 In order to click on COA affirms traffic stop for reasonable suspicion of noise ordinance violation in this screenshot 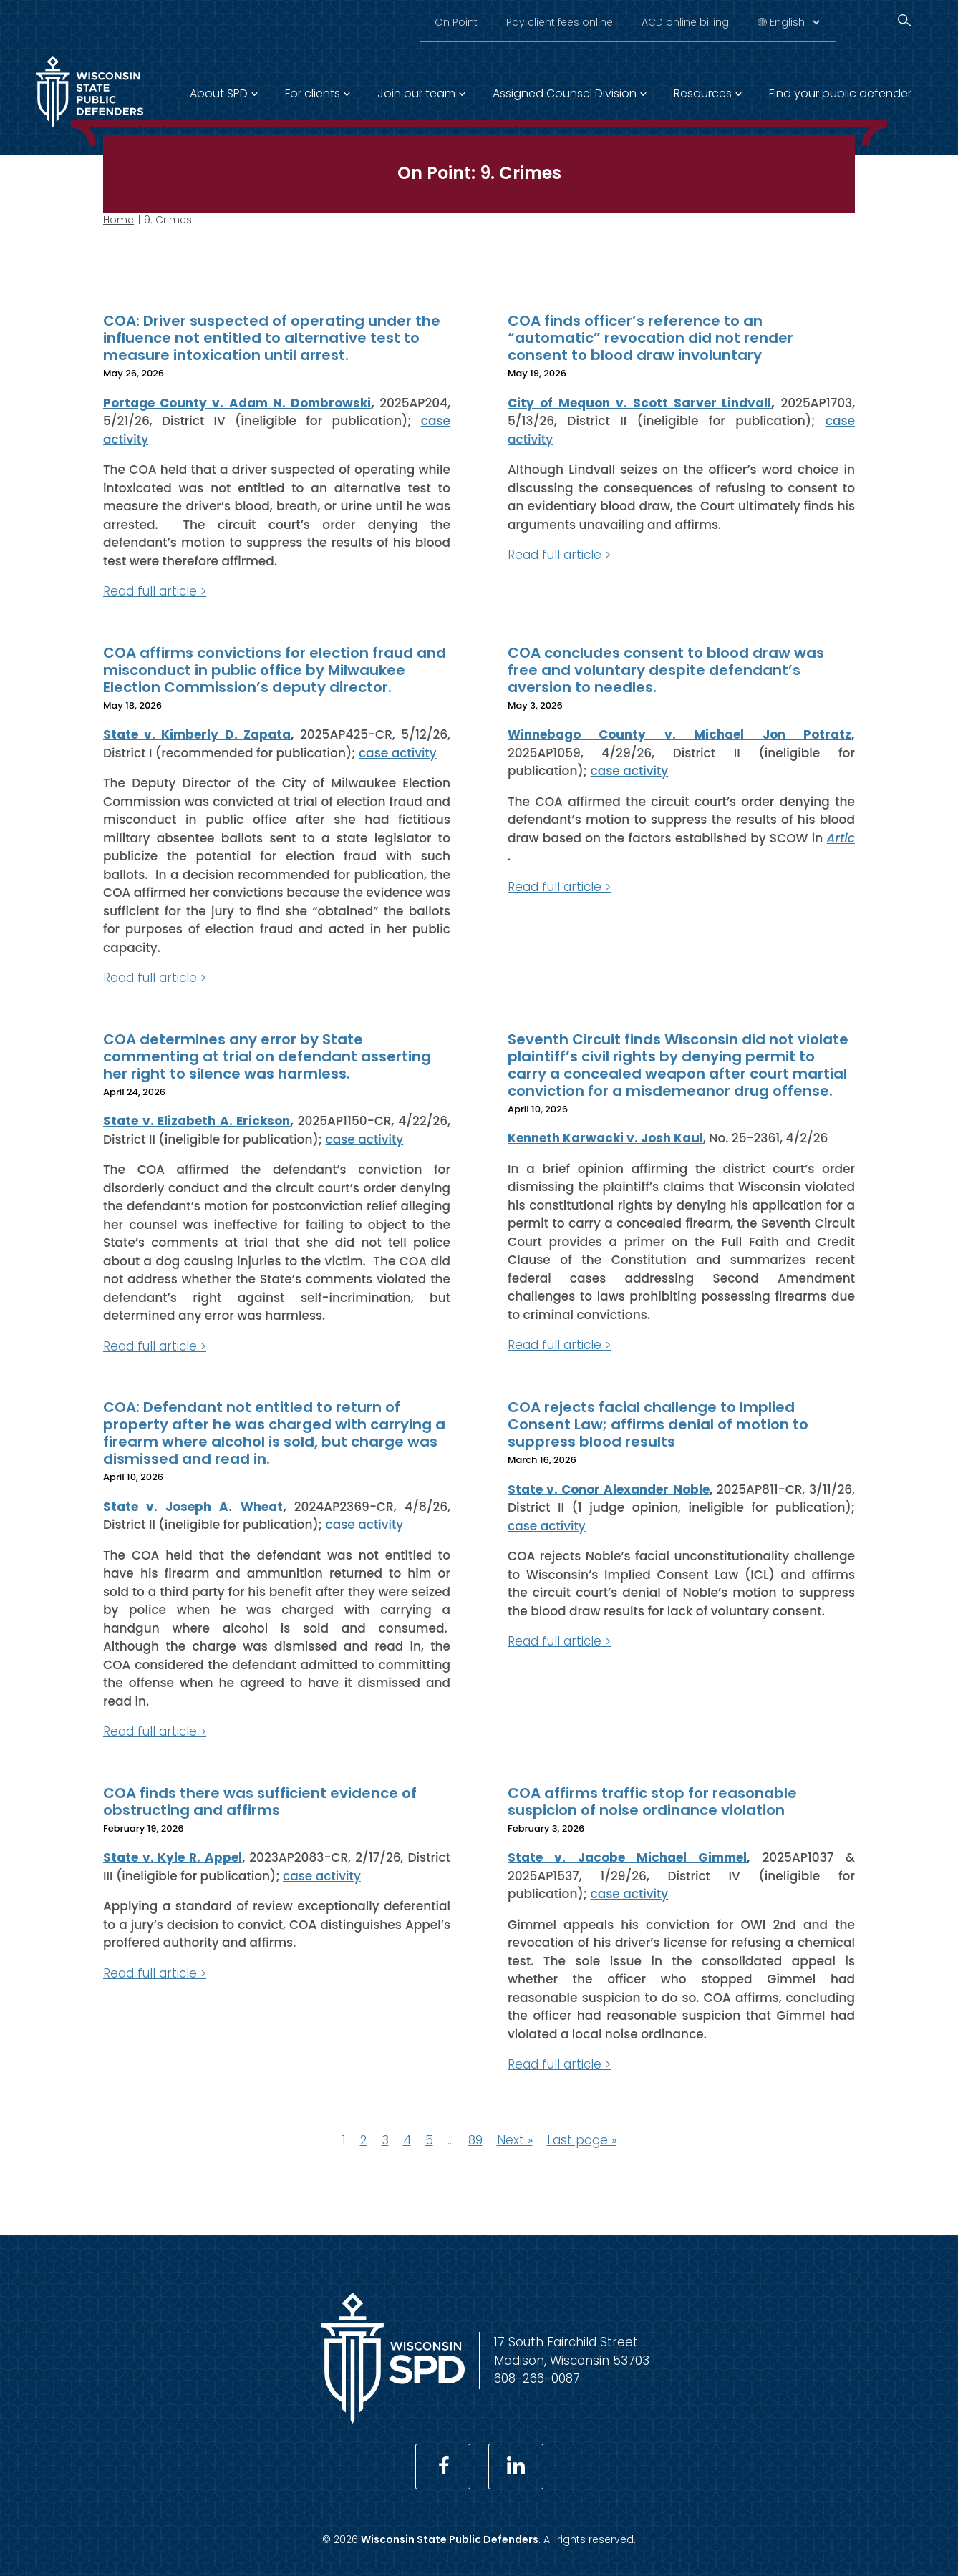, I will do `click(652, 1800)`.